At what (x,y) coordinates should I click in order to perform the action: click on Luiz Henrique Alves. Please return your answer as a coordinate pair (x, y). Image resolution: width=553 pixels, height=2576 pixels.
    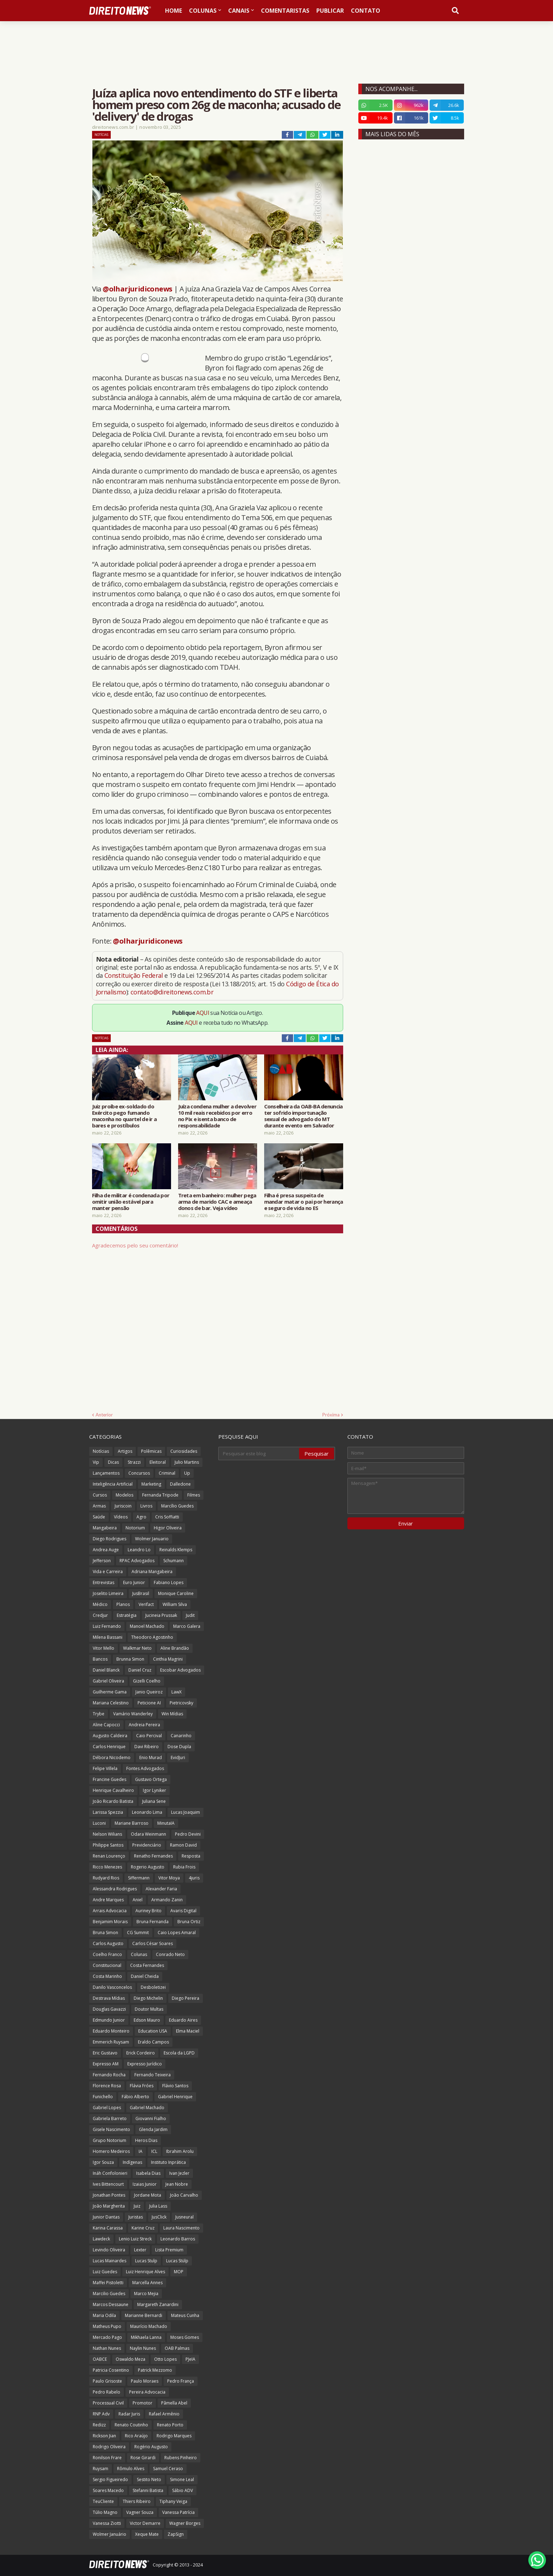
    Looking at the image, I should click on (145, 2272).